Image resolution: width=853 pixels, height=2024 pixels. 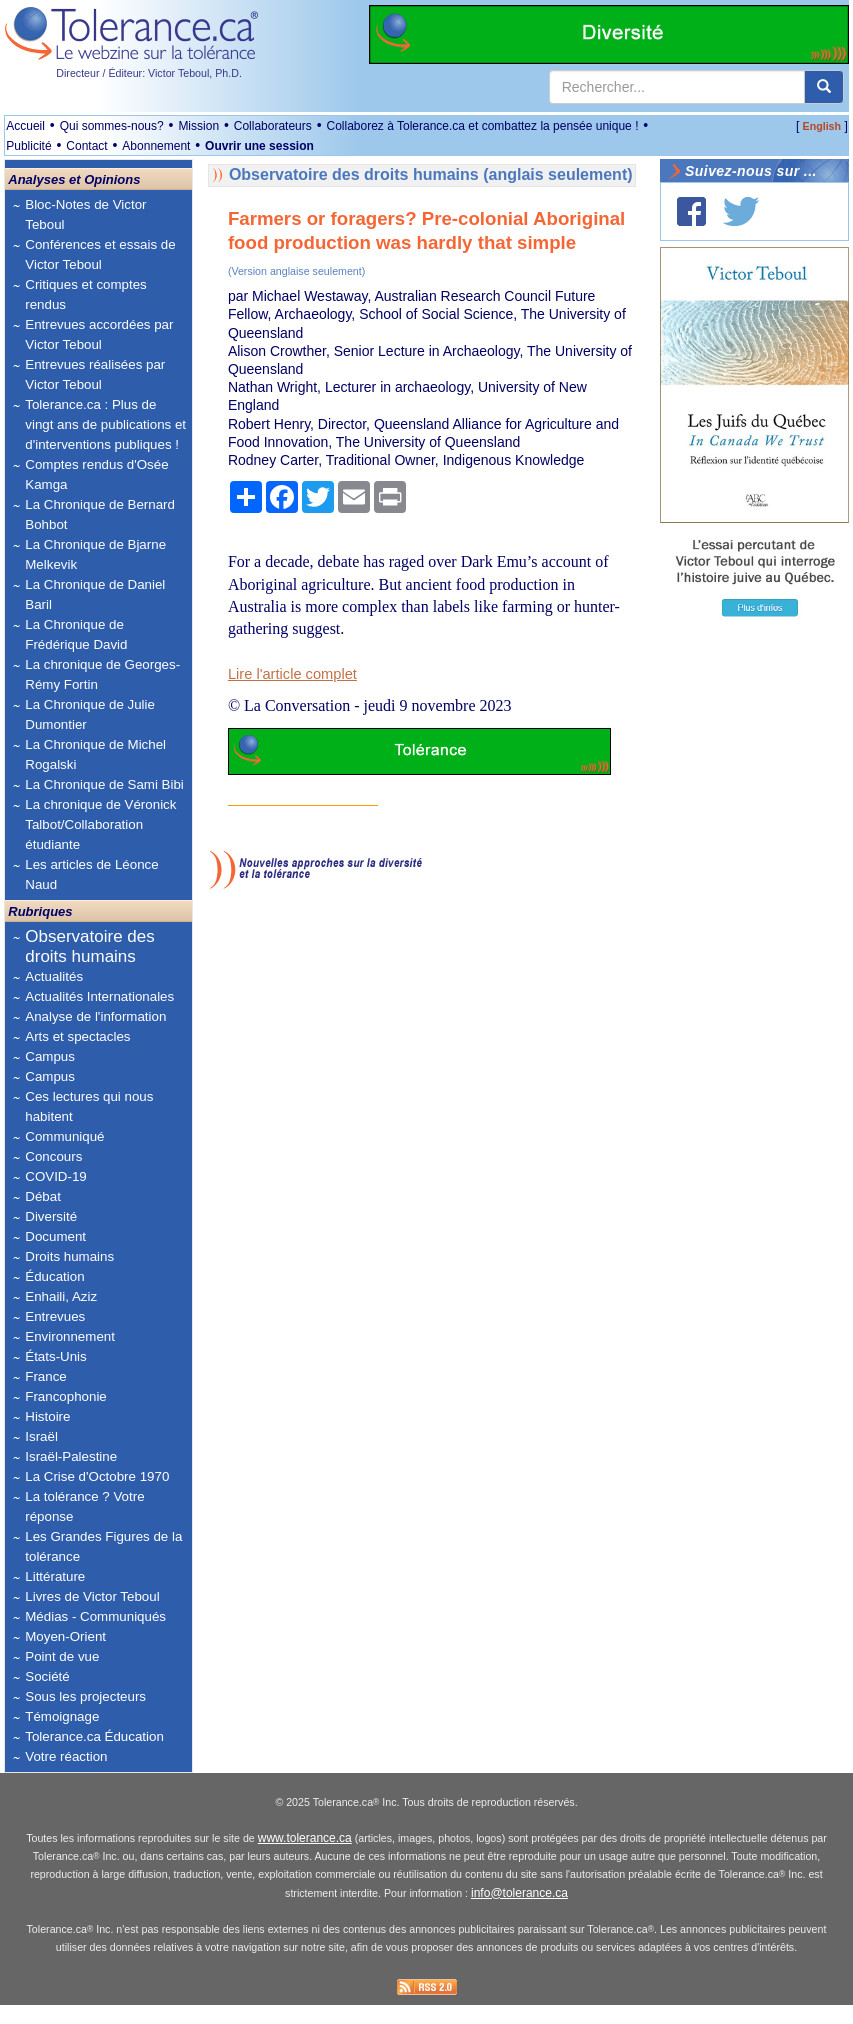 What do you see at coordinates (84, 1506) in the screenshot?
I see `La tolérance ? Votre réponse` at bounding box center [84, 1506].